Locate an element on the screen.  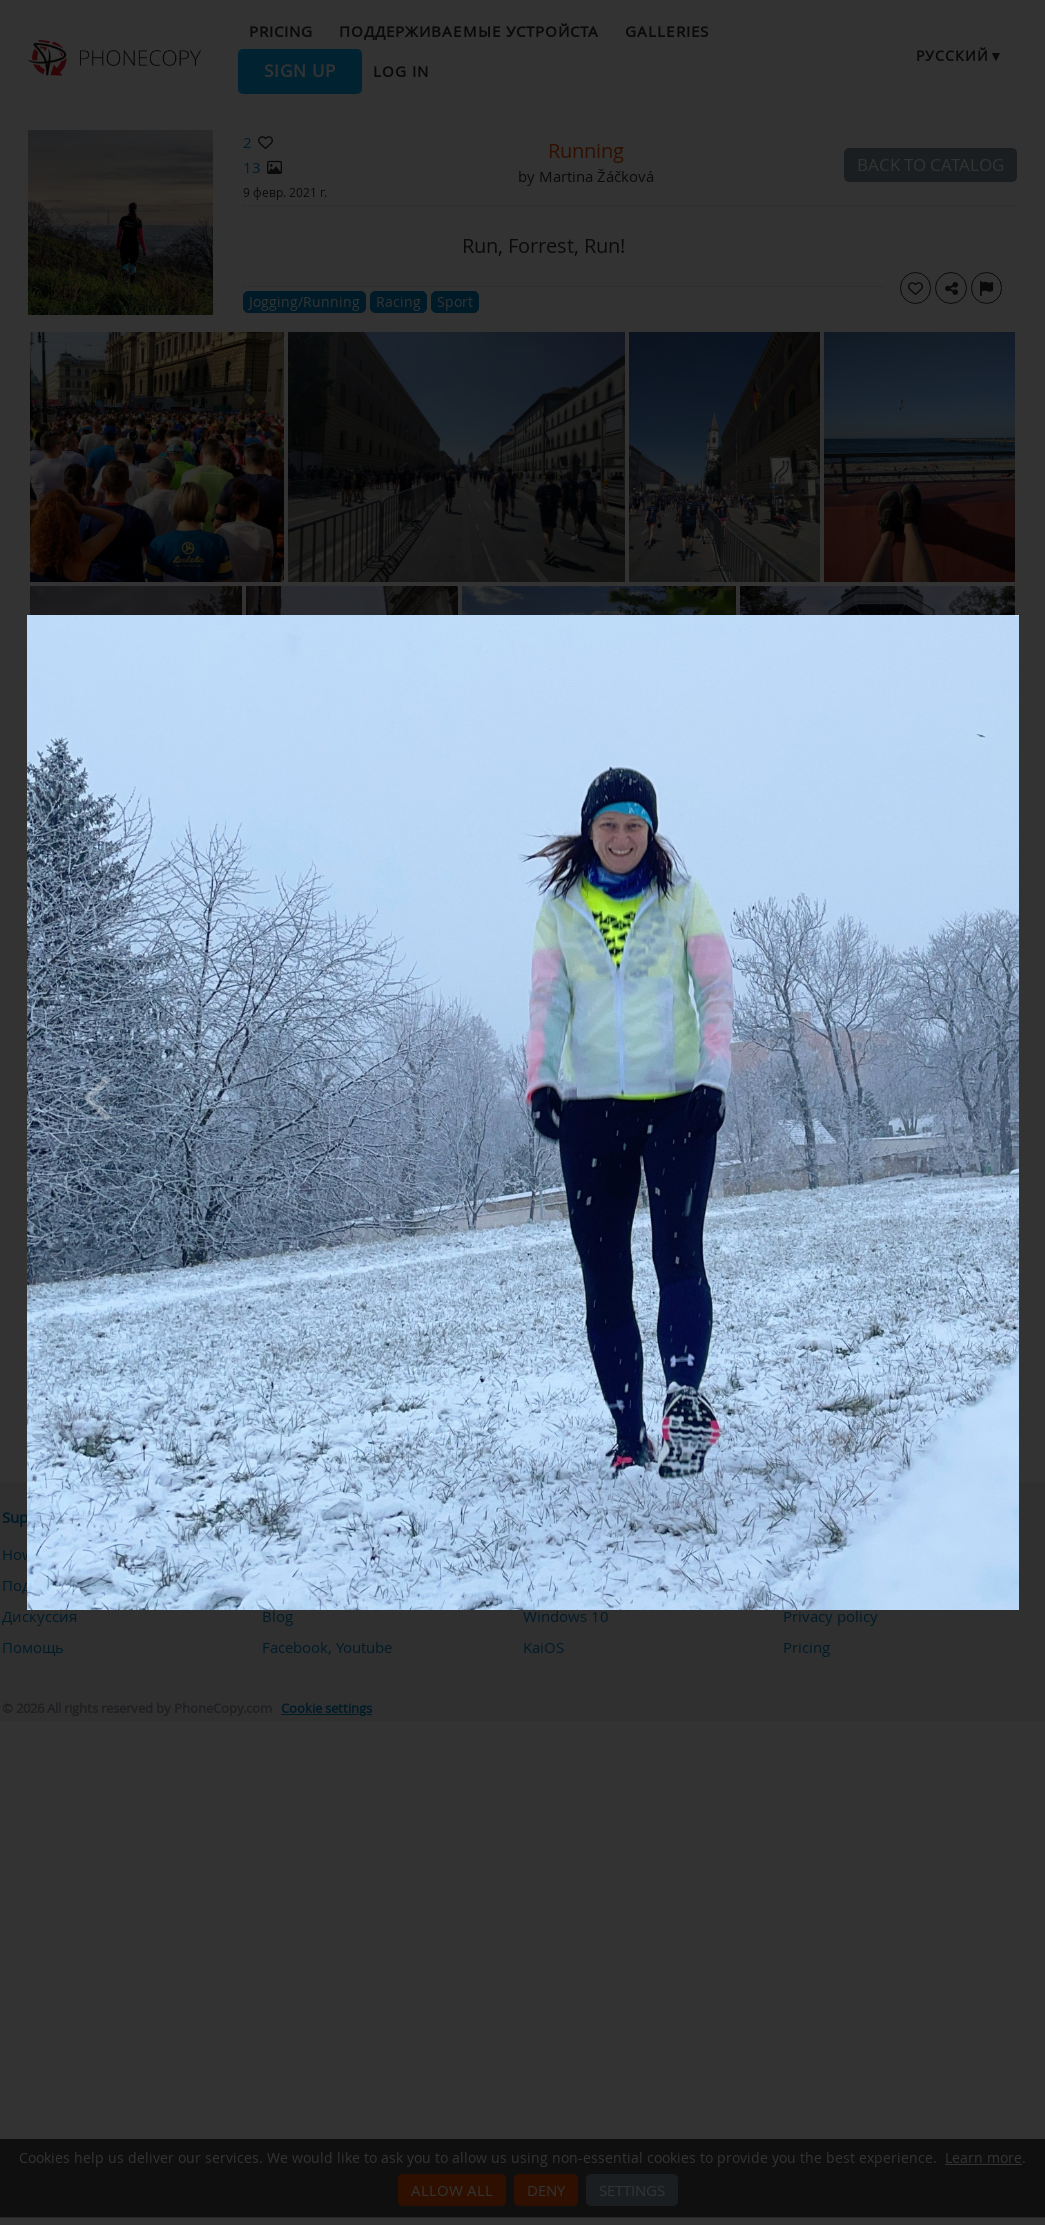
[Close] is located at coordinates (1014, 620).